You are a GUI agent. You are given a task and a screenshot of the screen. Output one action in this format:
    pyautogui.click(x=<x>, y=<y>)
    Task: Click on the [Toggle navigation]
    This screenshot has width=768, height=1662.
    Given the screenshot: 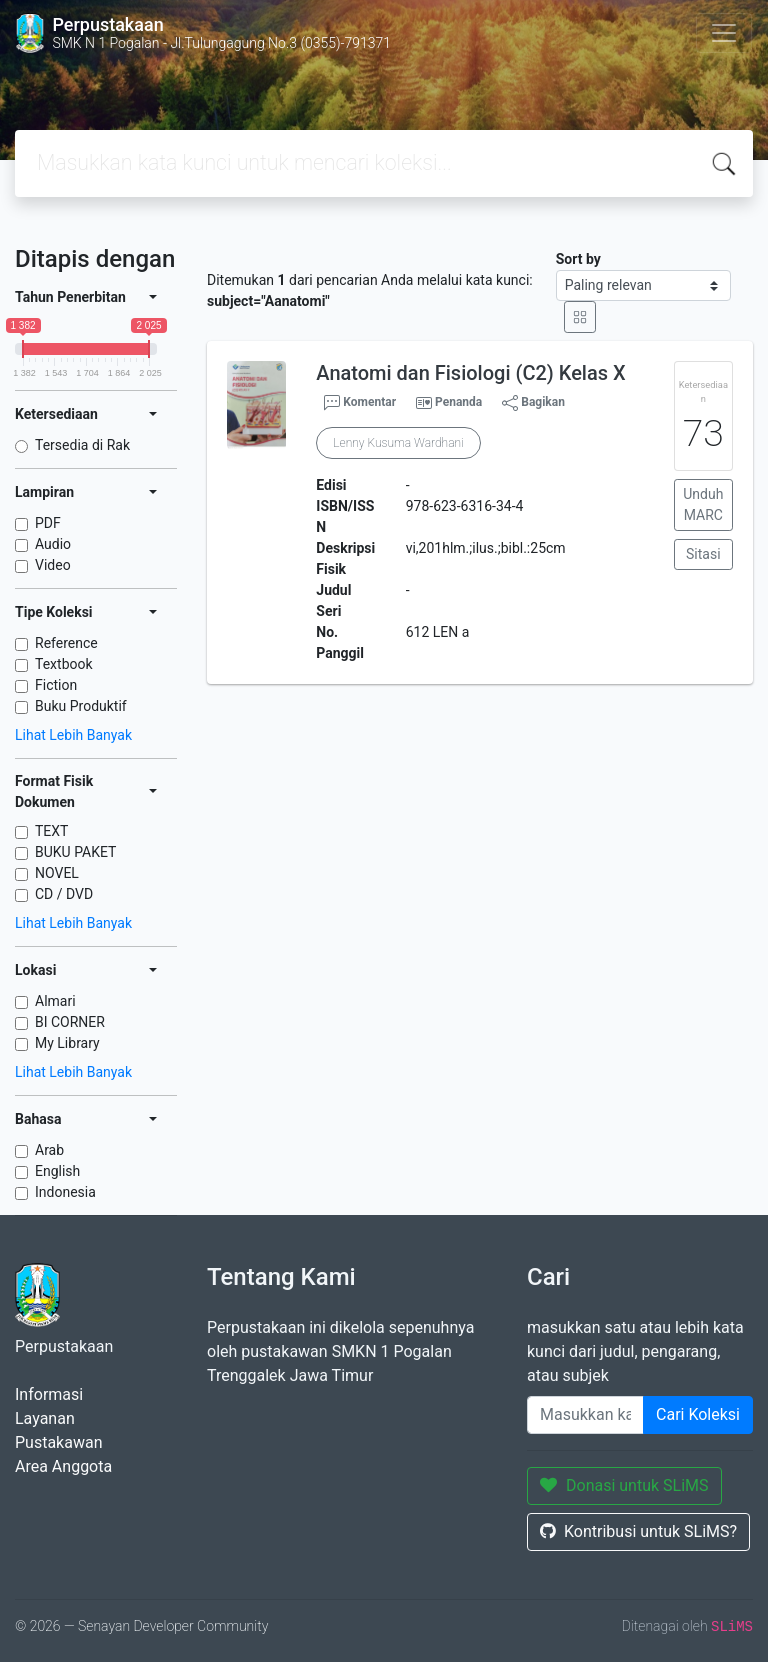 What is the action you would take?
    pyautogui.click(x=724, y=33)
    